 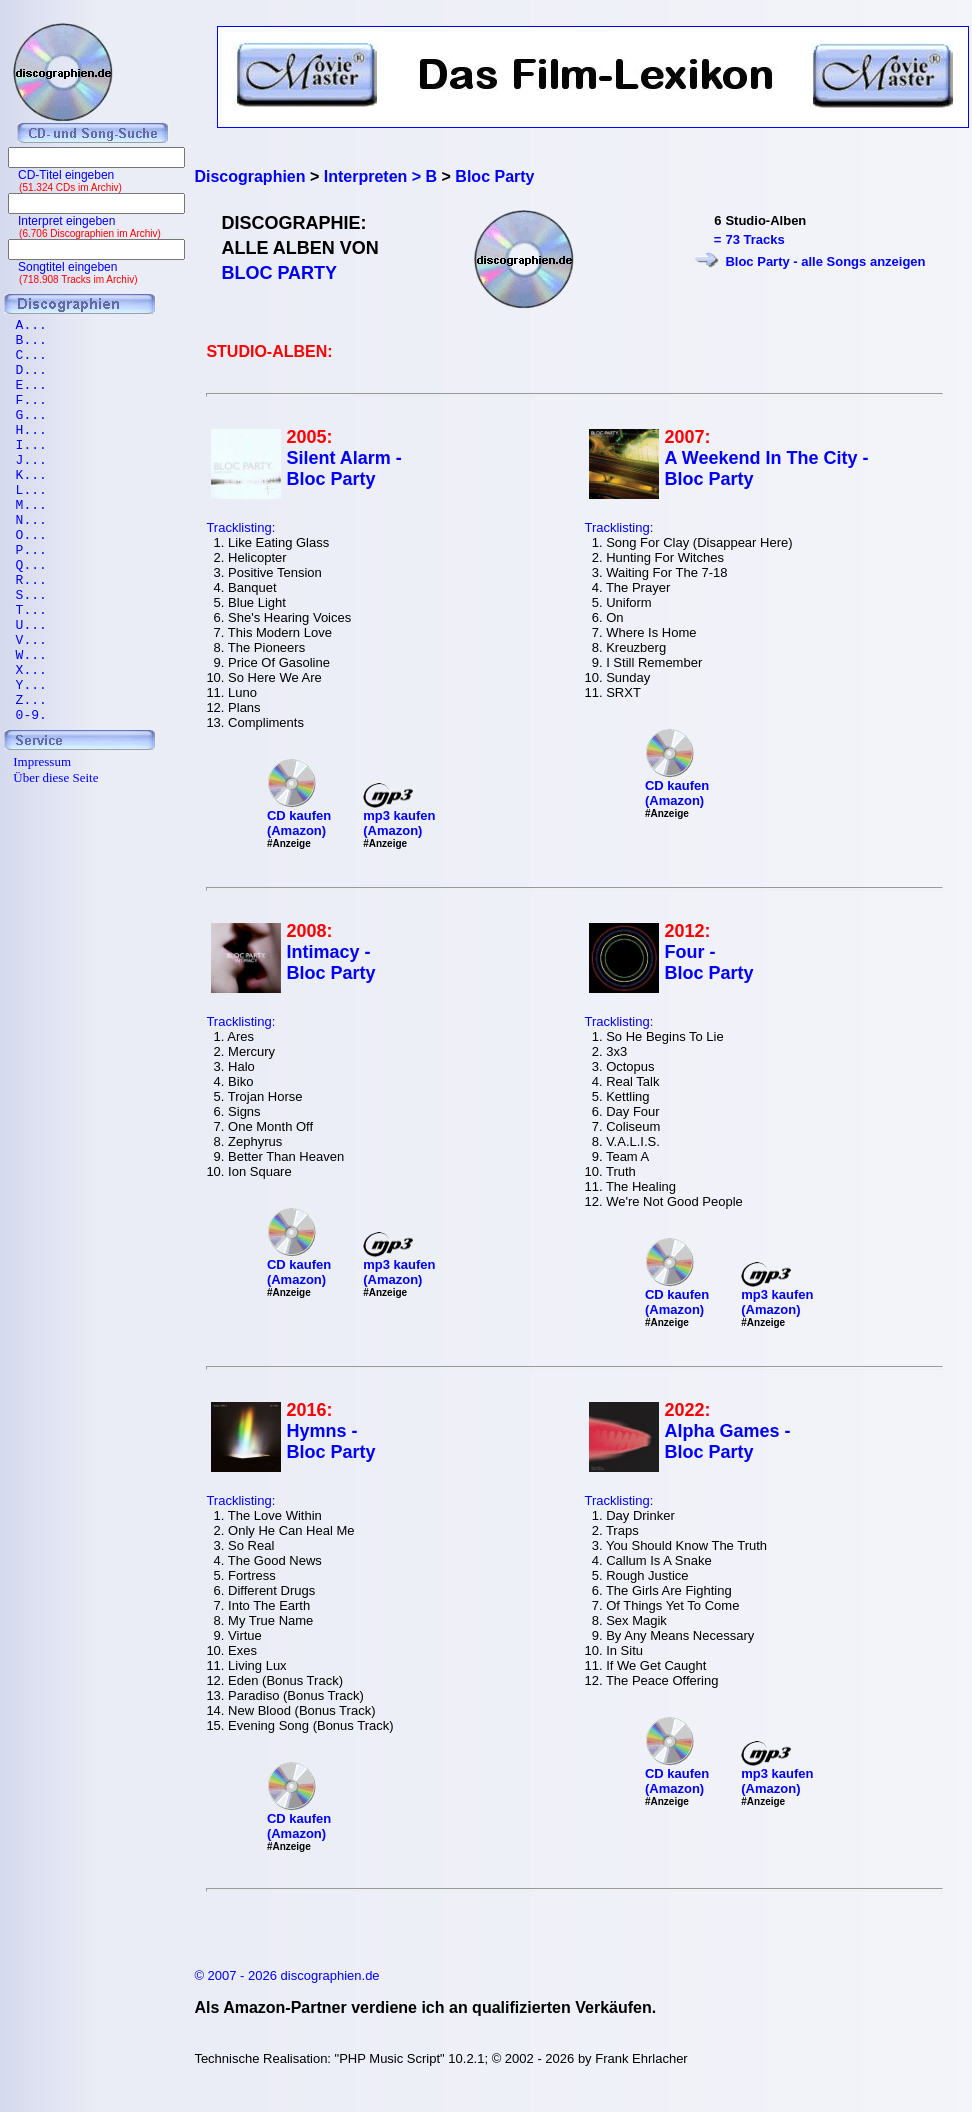 I want to click on Four - Bloc Party, so click(x=708, y=962).